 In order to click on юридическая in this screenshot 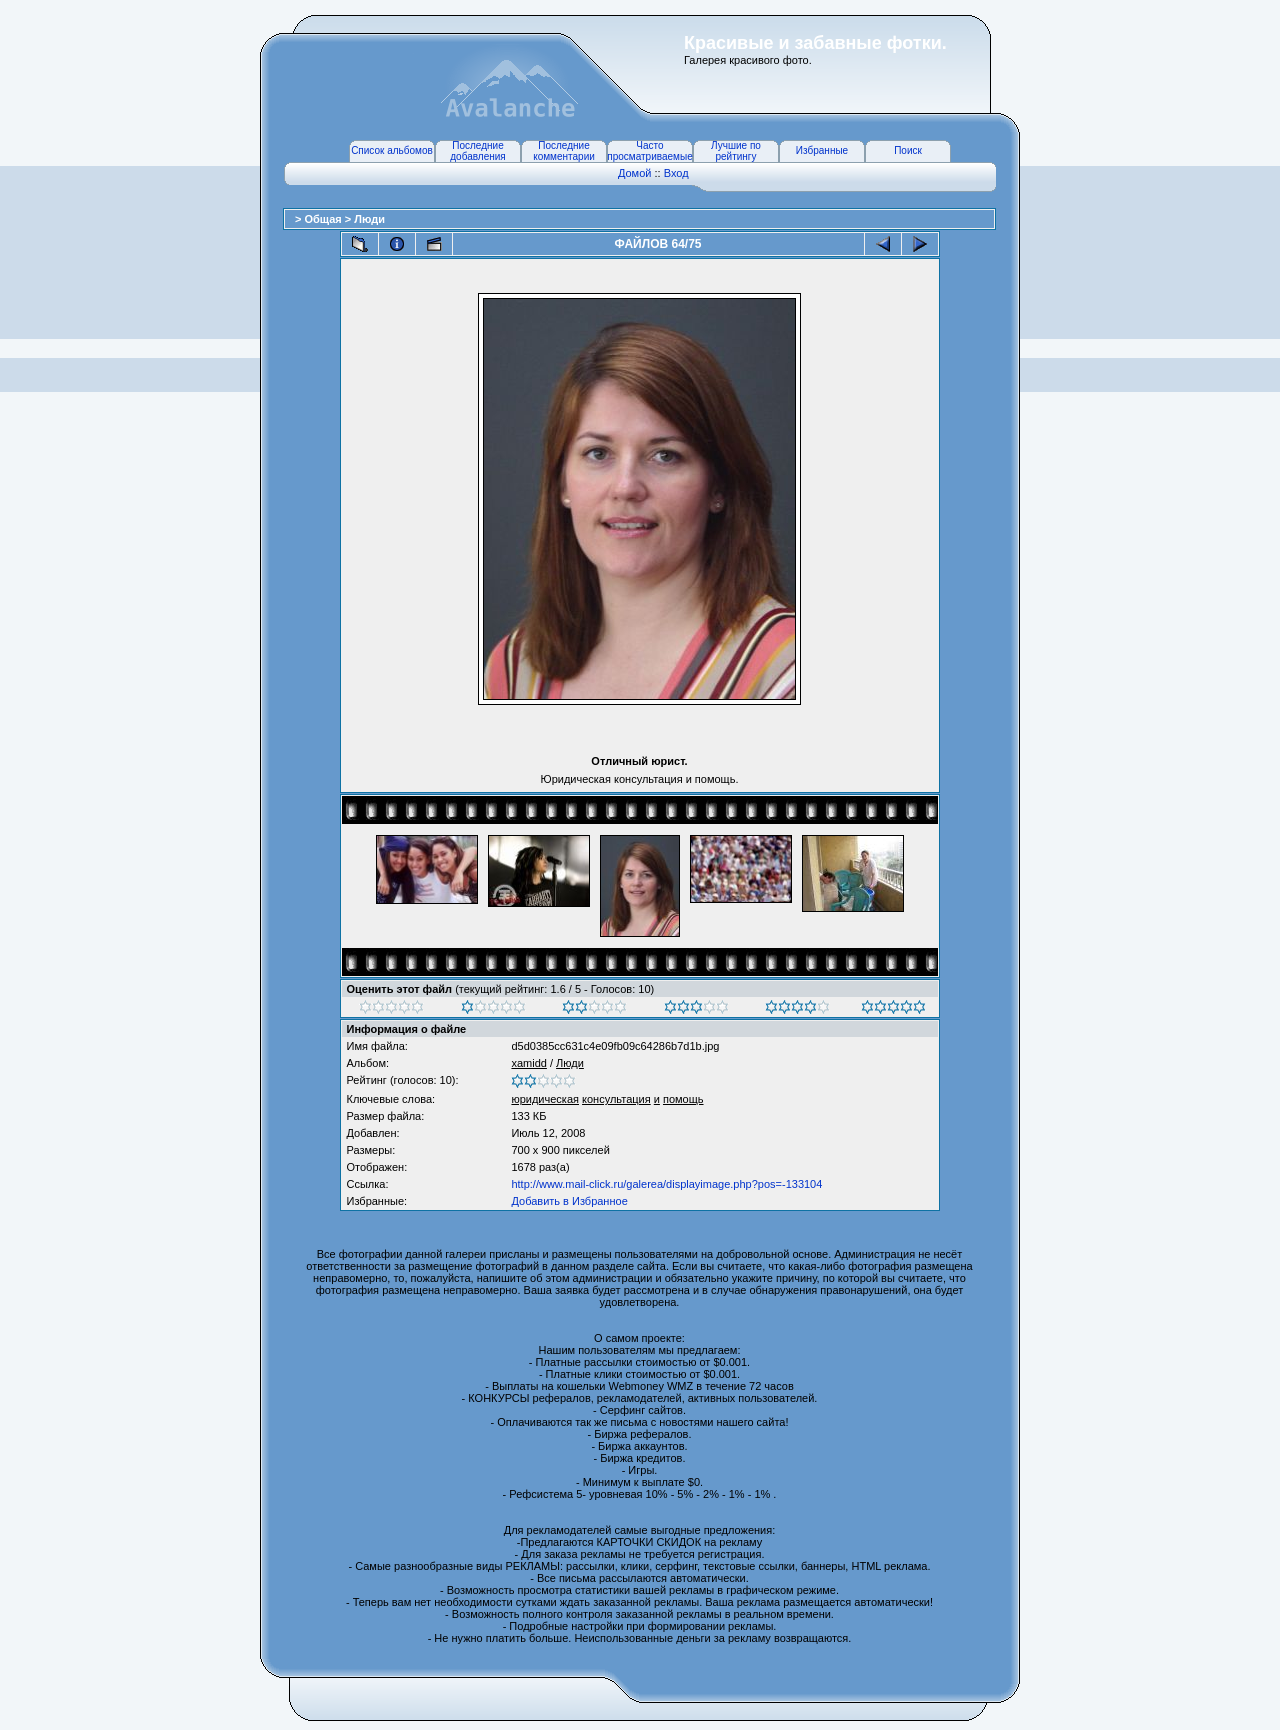, I will do `click(545, 1099)`.